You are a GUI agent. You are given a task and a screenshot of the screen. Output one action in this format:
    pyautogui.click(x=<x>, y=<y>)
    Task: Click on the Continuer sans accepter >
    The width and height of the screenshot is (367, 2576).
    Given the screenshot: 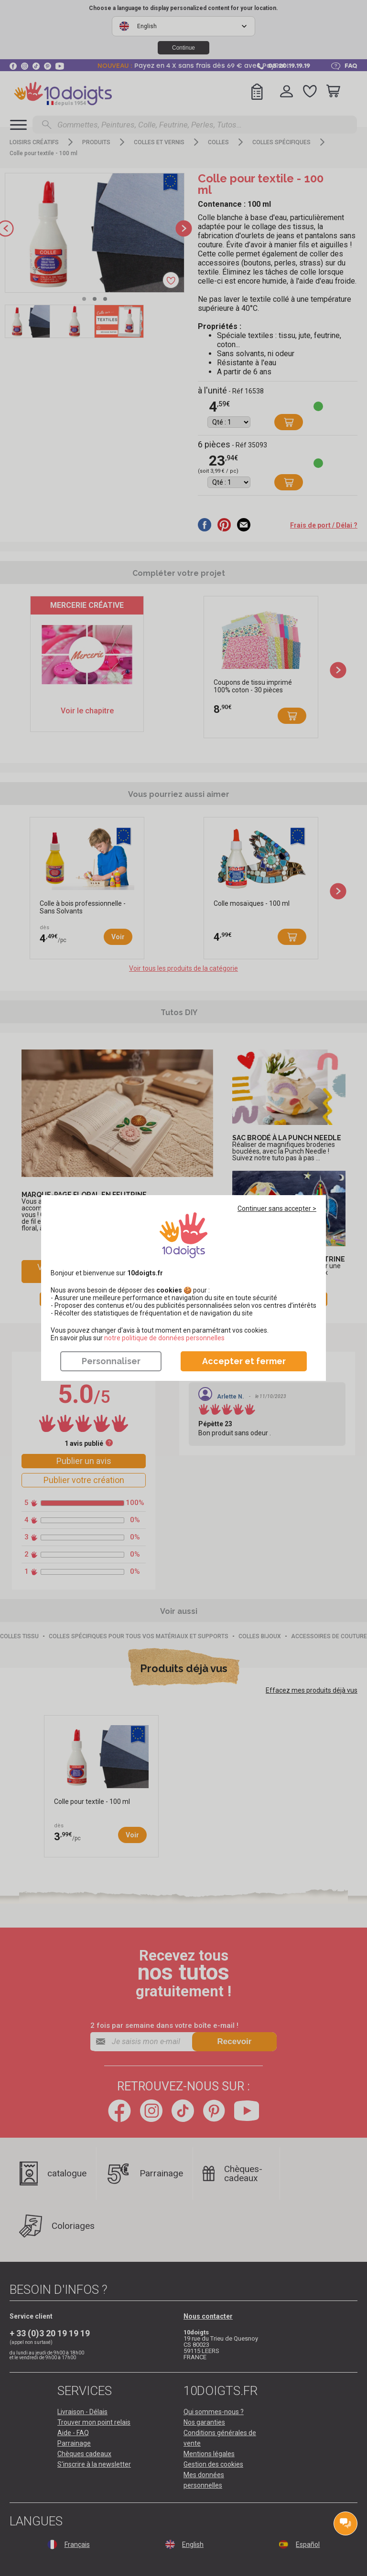 What is the action you would take?
    pyautogui.click(x=276, y=1208)
    